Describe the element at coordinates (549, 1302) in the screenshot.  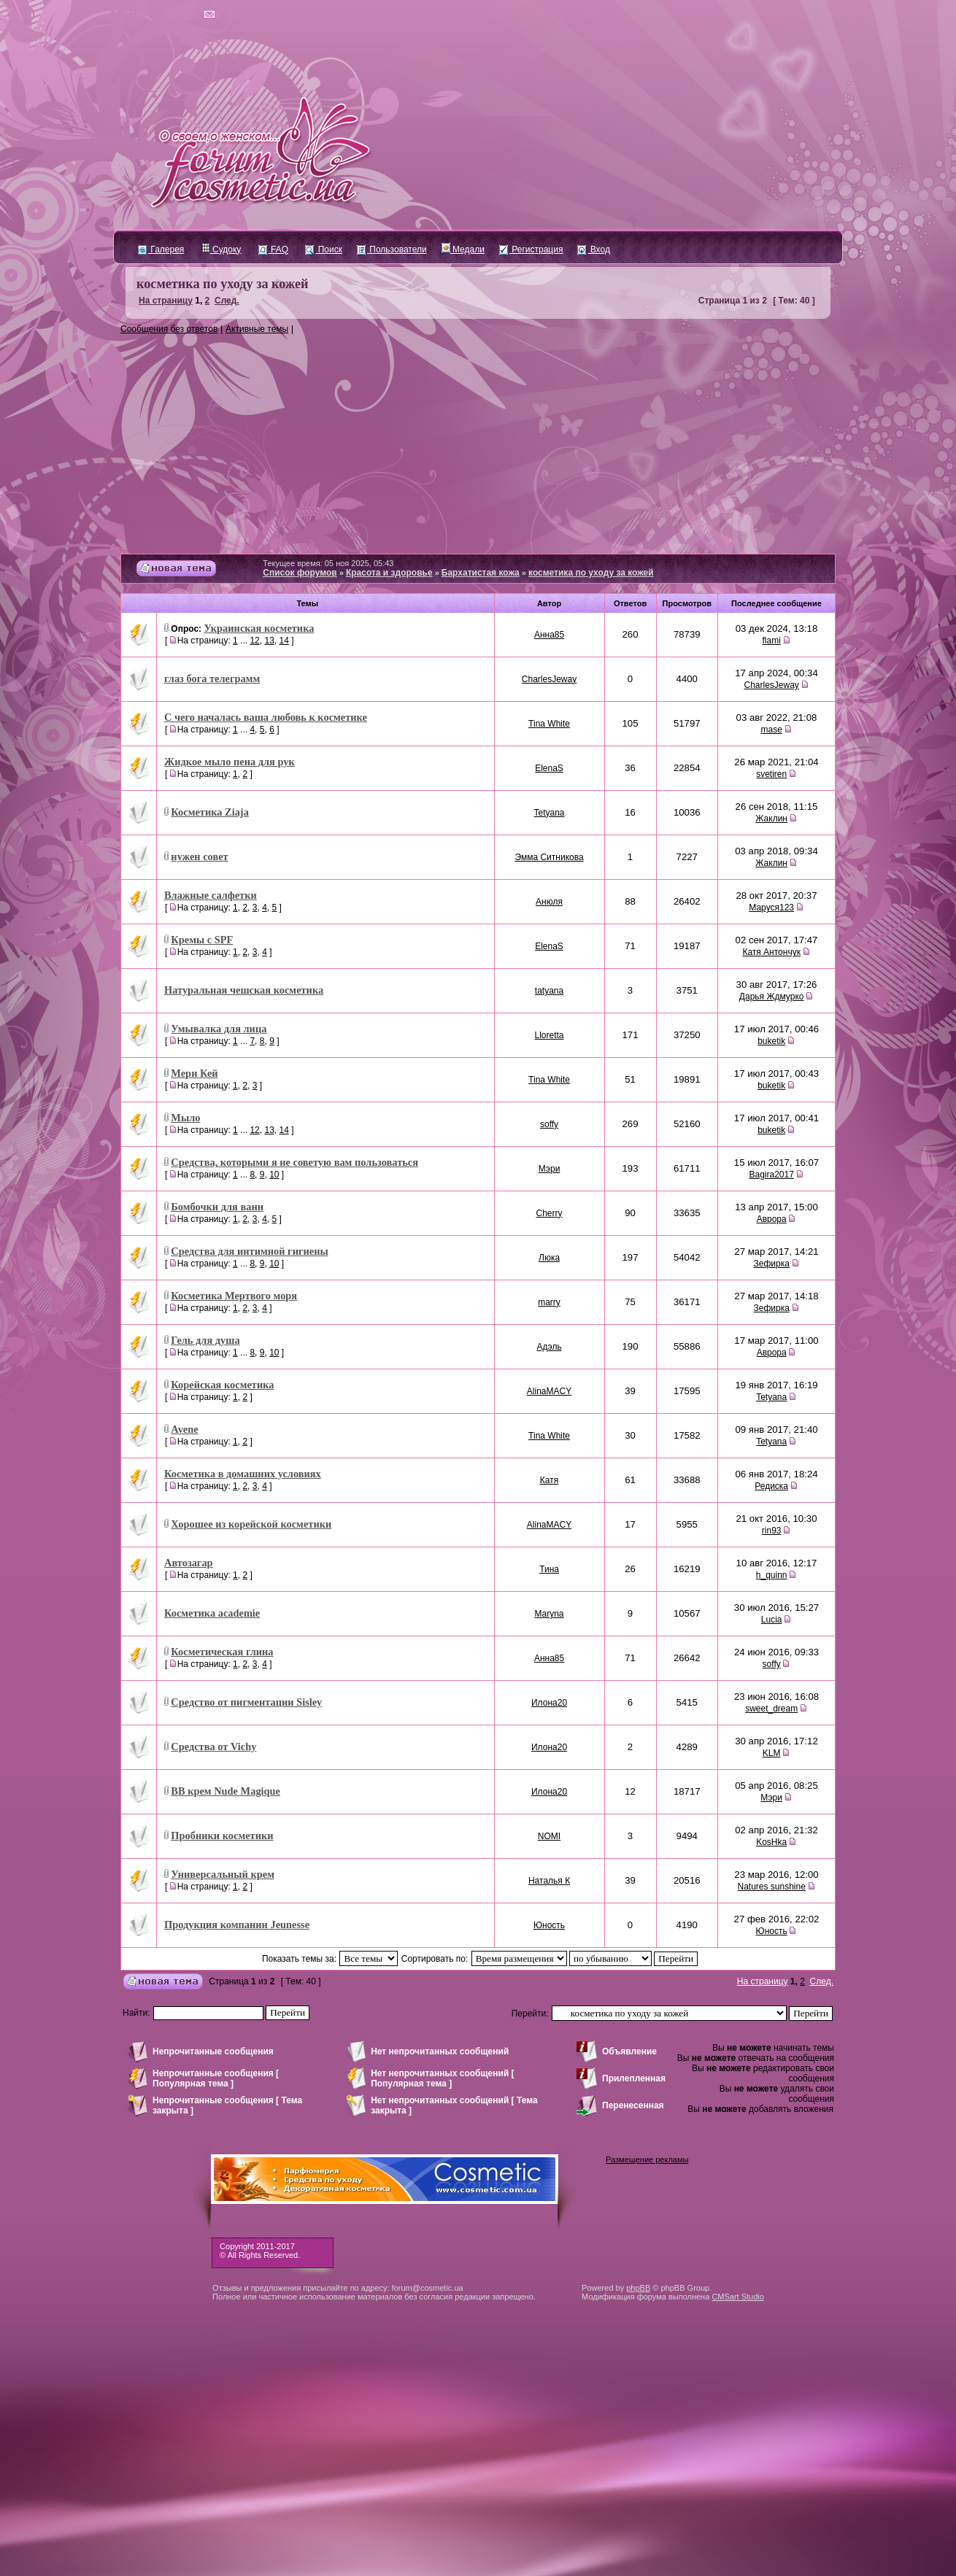
I see `marry` at that location.